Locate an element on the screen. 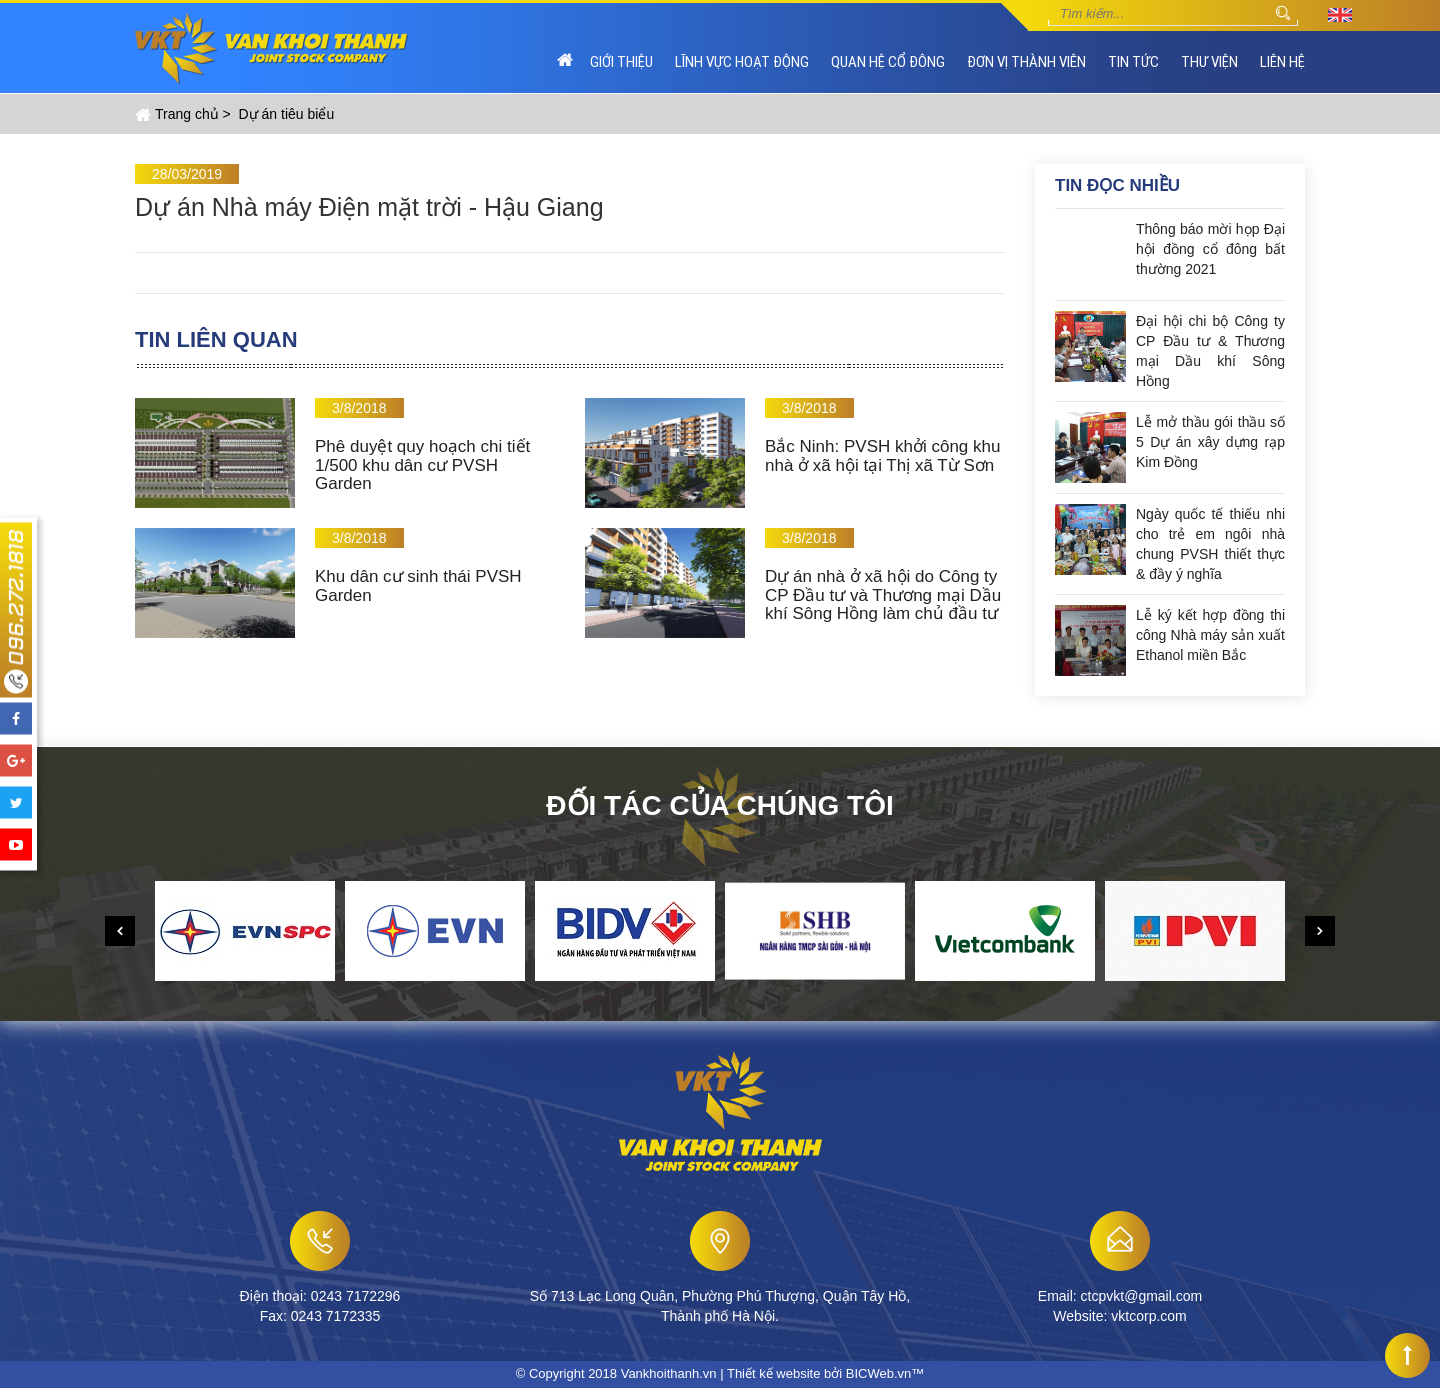  Lễ mở thầu gói thầu số 5 Dự án xây dựng rạp Kim Đồng is located at coordinates (1210, 442).